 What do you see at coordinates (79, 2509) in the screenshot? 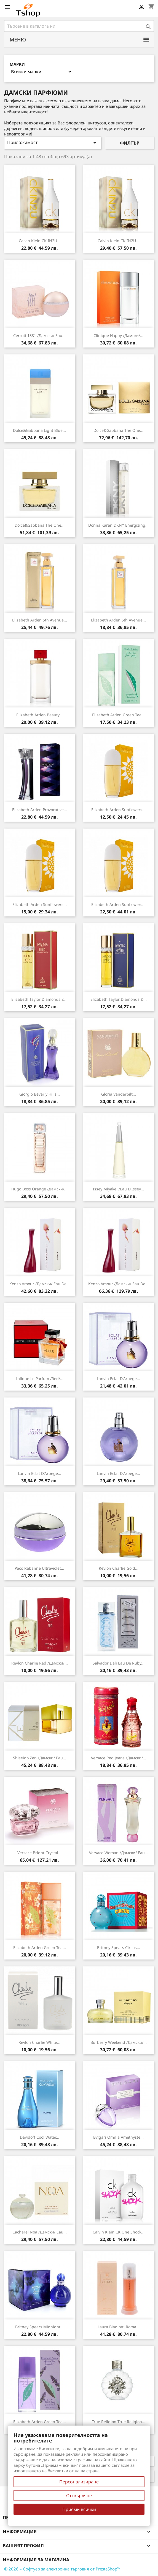
I see `Приеми всички` at bounding box center [79, 2509].